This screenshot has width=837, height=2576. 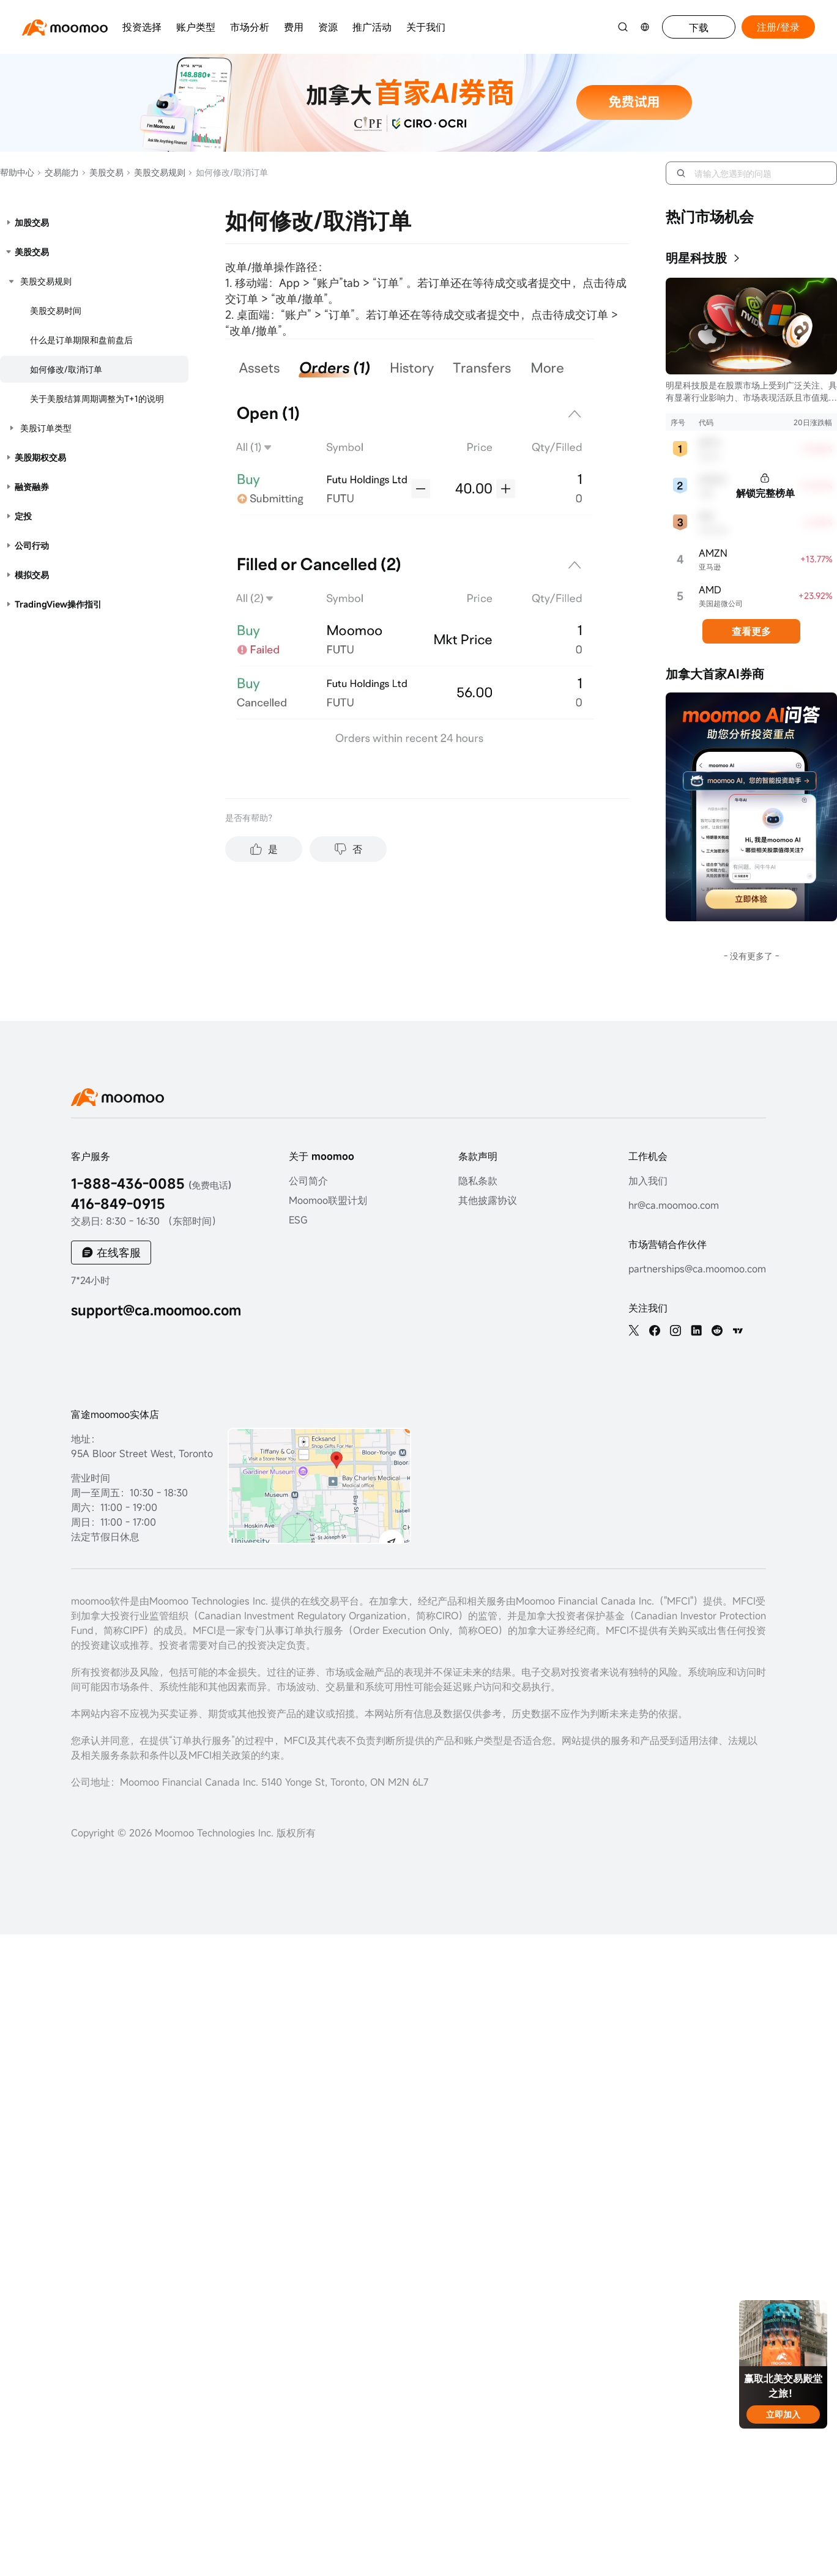 What do you see at coordinates (477, 1180) in the screenshot?
I see `隐私条款` at bounding box center [477, 1180].